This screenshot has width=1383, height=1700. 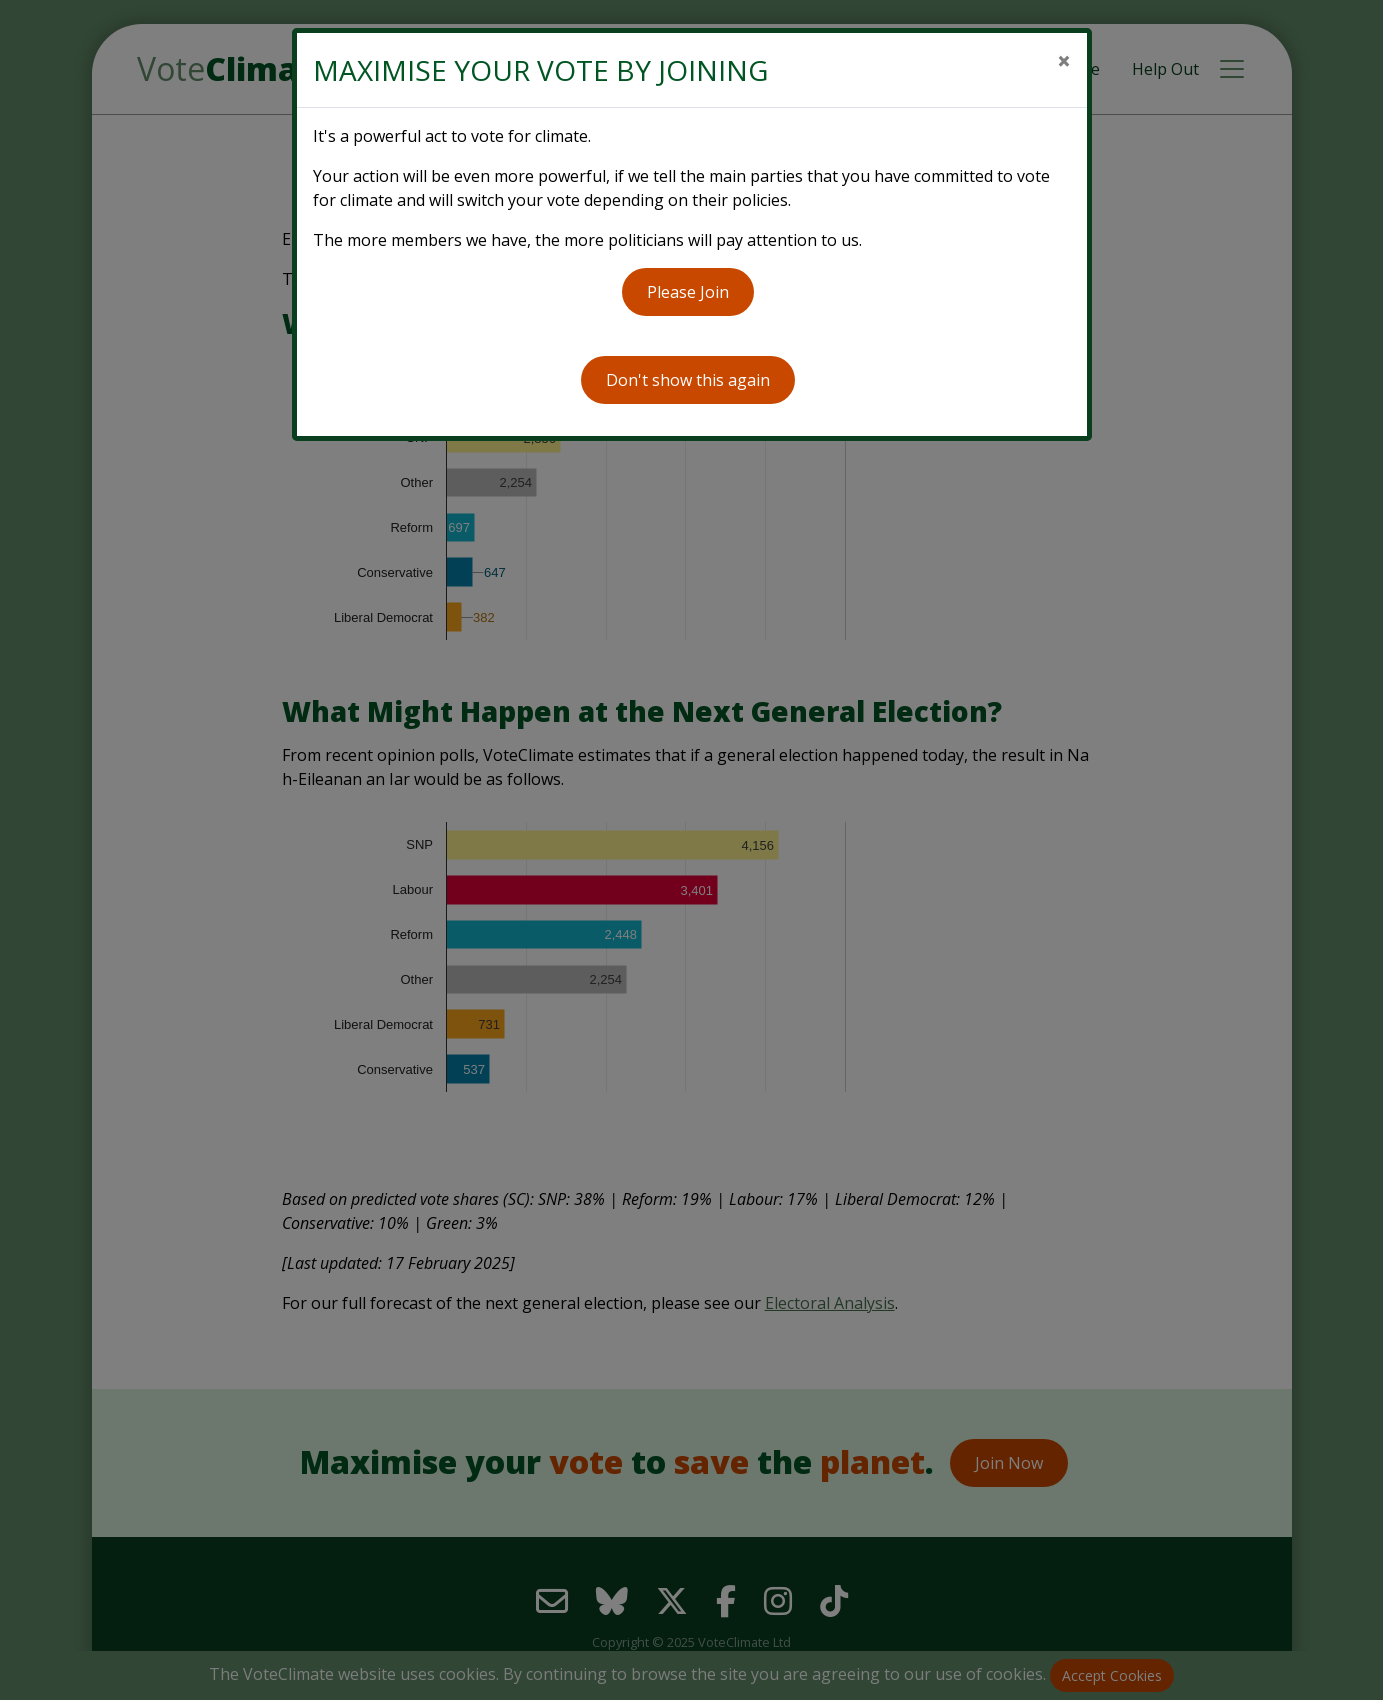 What do you see at coordinates (688, 292) in the screenshot?
I see `Please Join` at bounding box center [688, 292].